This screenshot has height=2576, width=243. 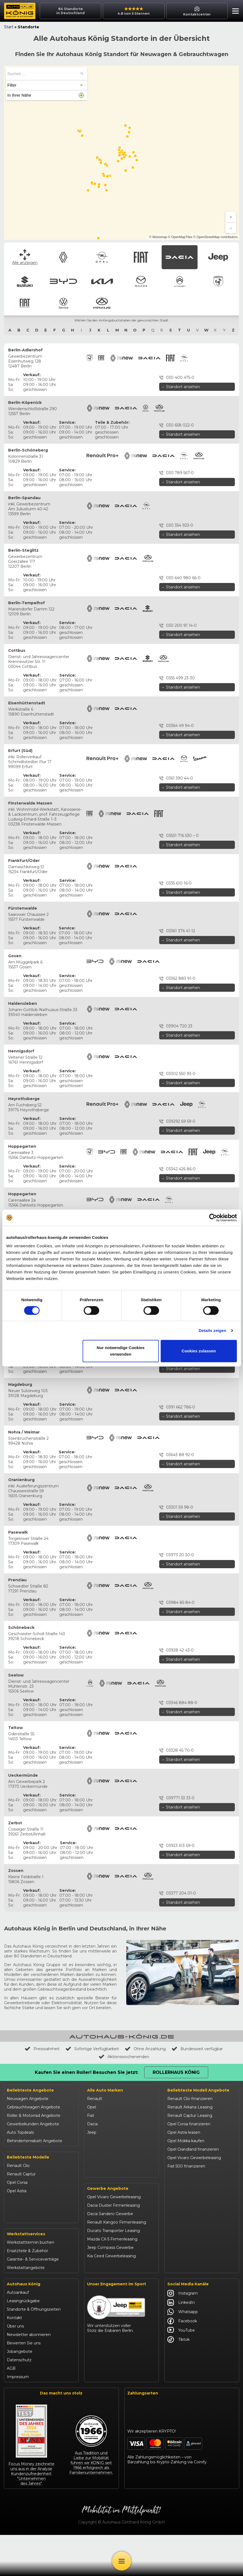 I want to click on Dacia Duster finanzieren, so click(x=190, y=2183).